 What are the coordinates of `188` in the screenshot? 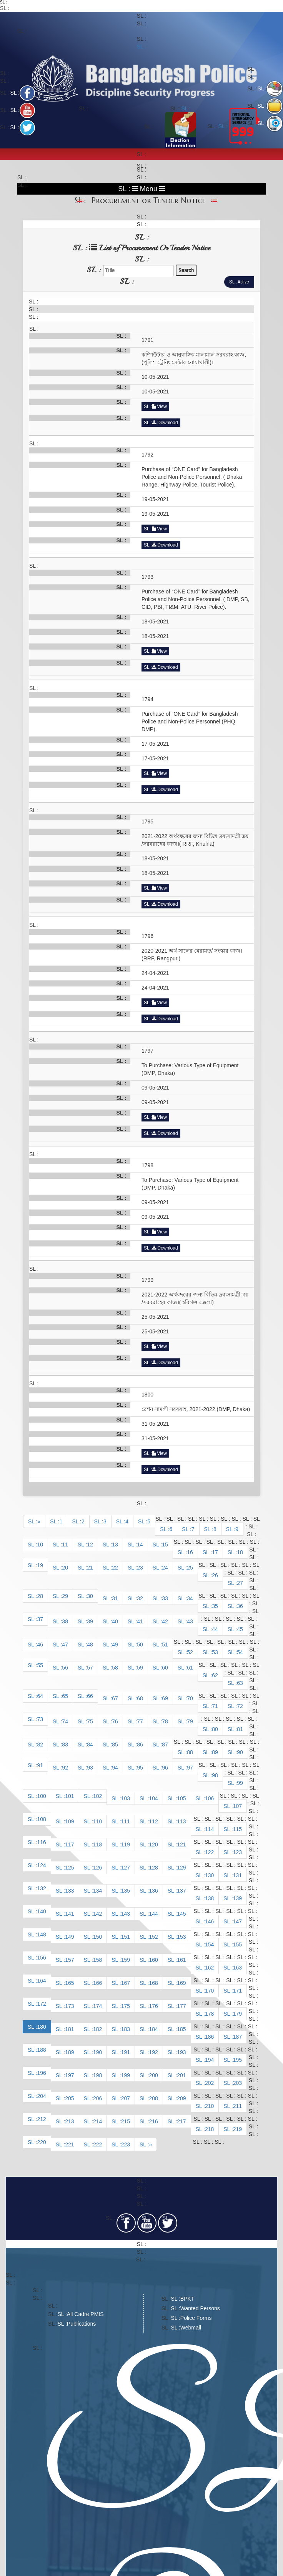 It's located at (41, 2050).